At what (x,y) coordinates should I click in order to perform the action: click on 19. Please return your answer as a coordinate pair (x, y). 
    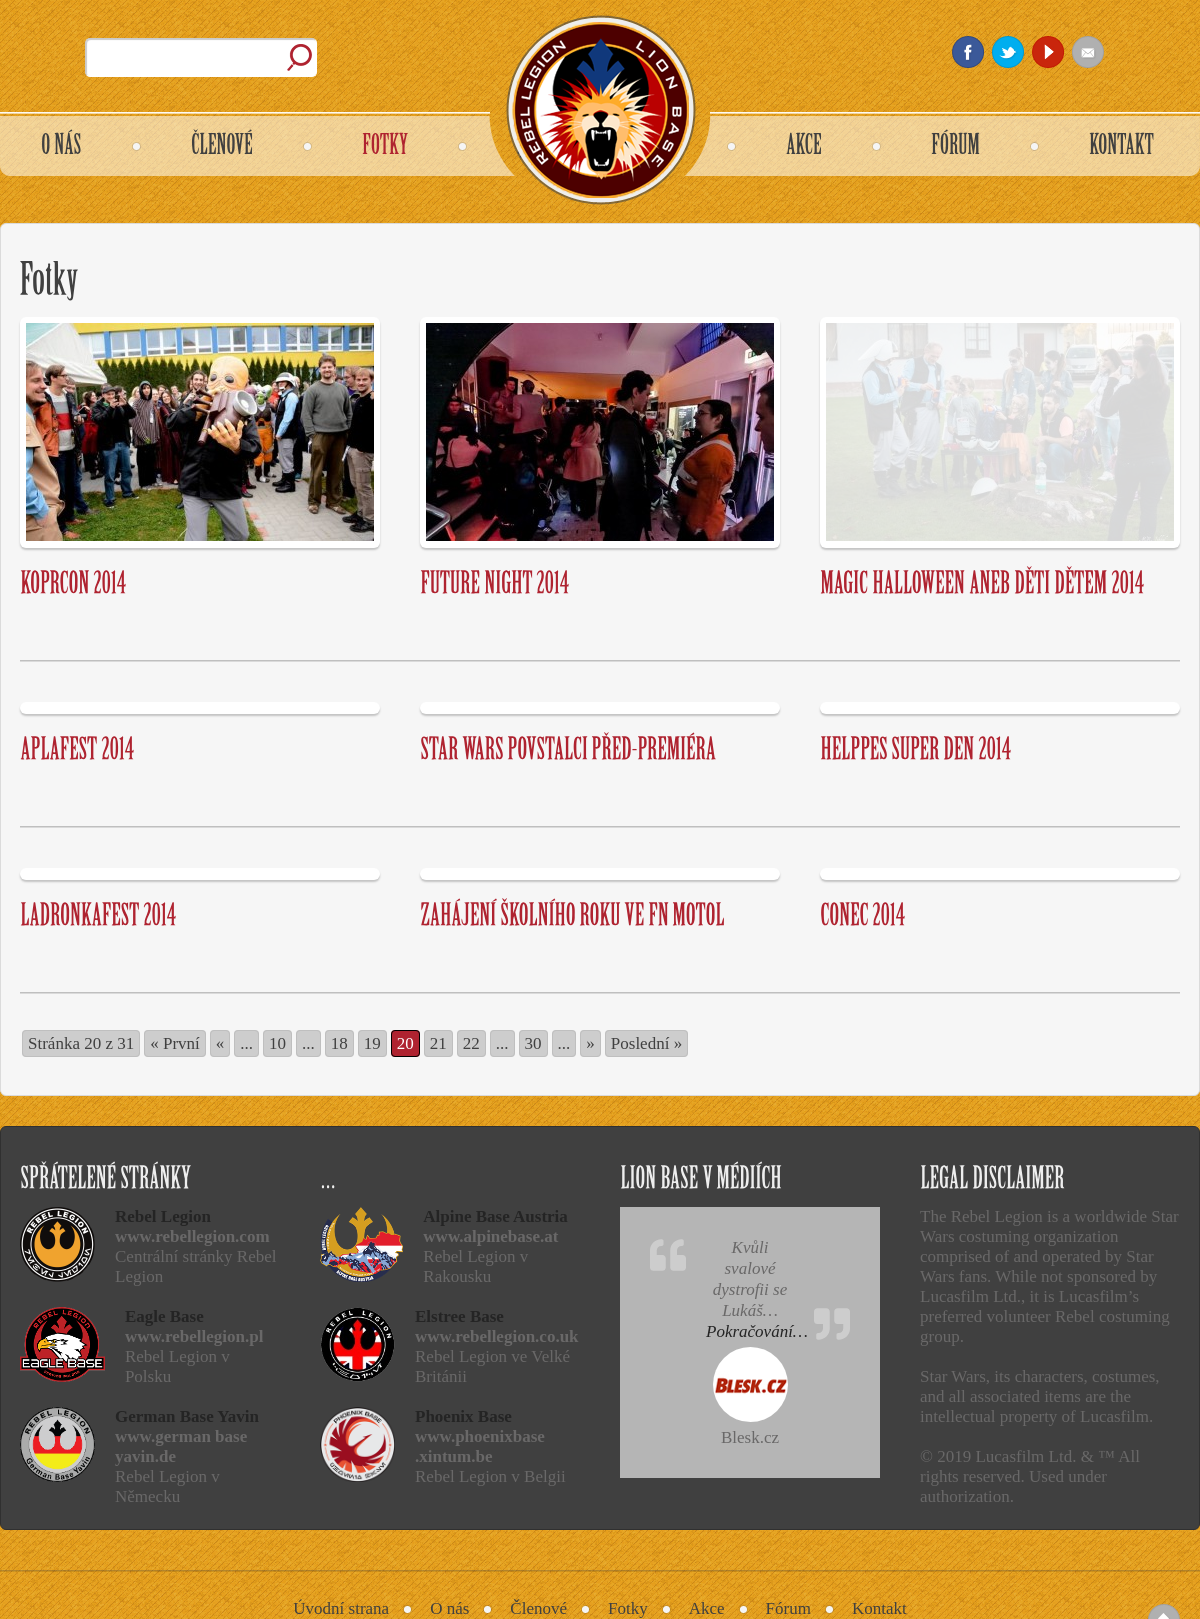
    Looking at the image, I should click on (372, 1043).